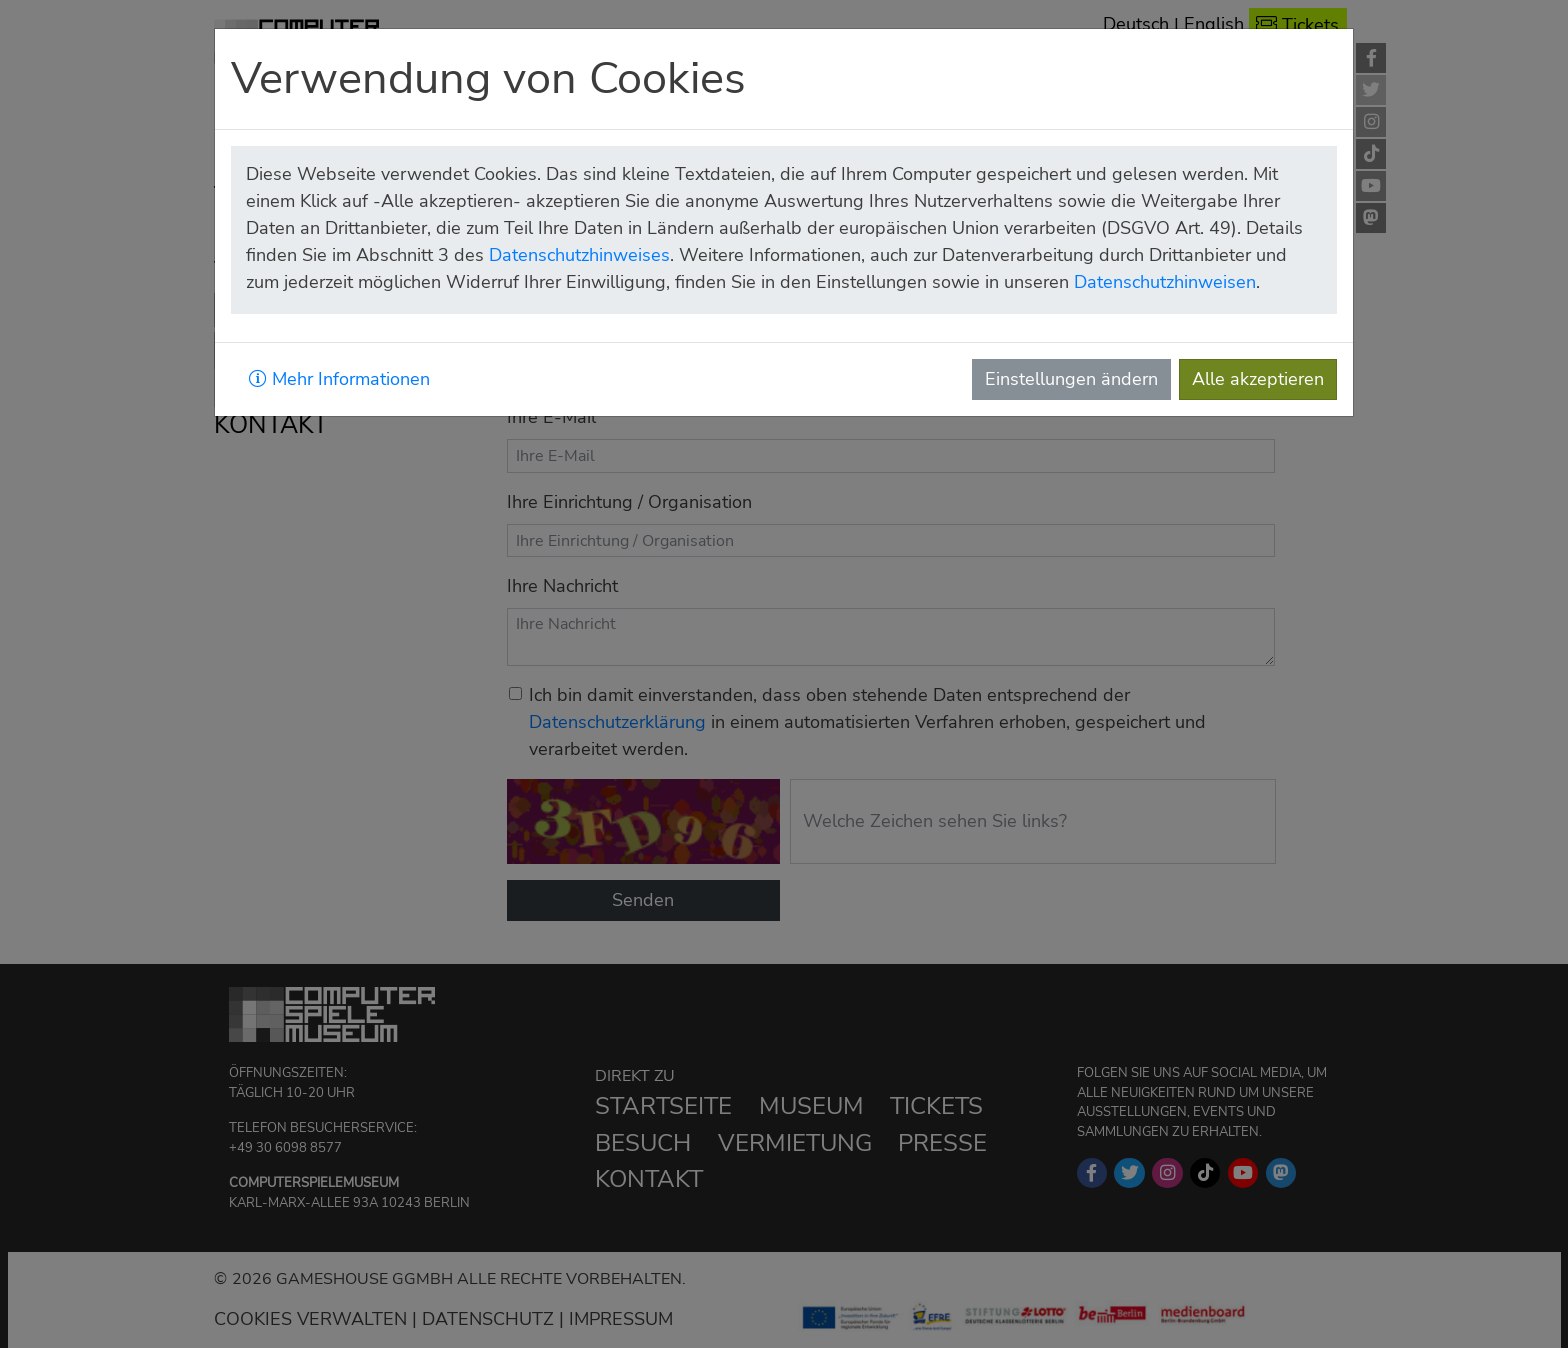  Describe the element at coordinates (579, 255) in the screenshot. I see `Datenschutzhinweises` at that location.